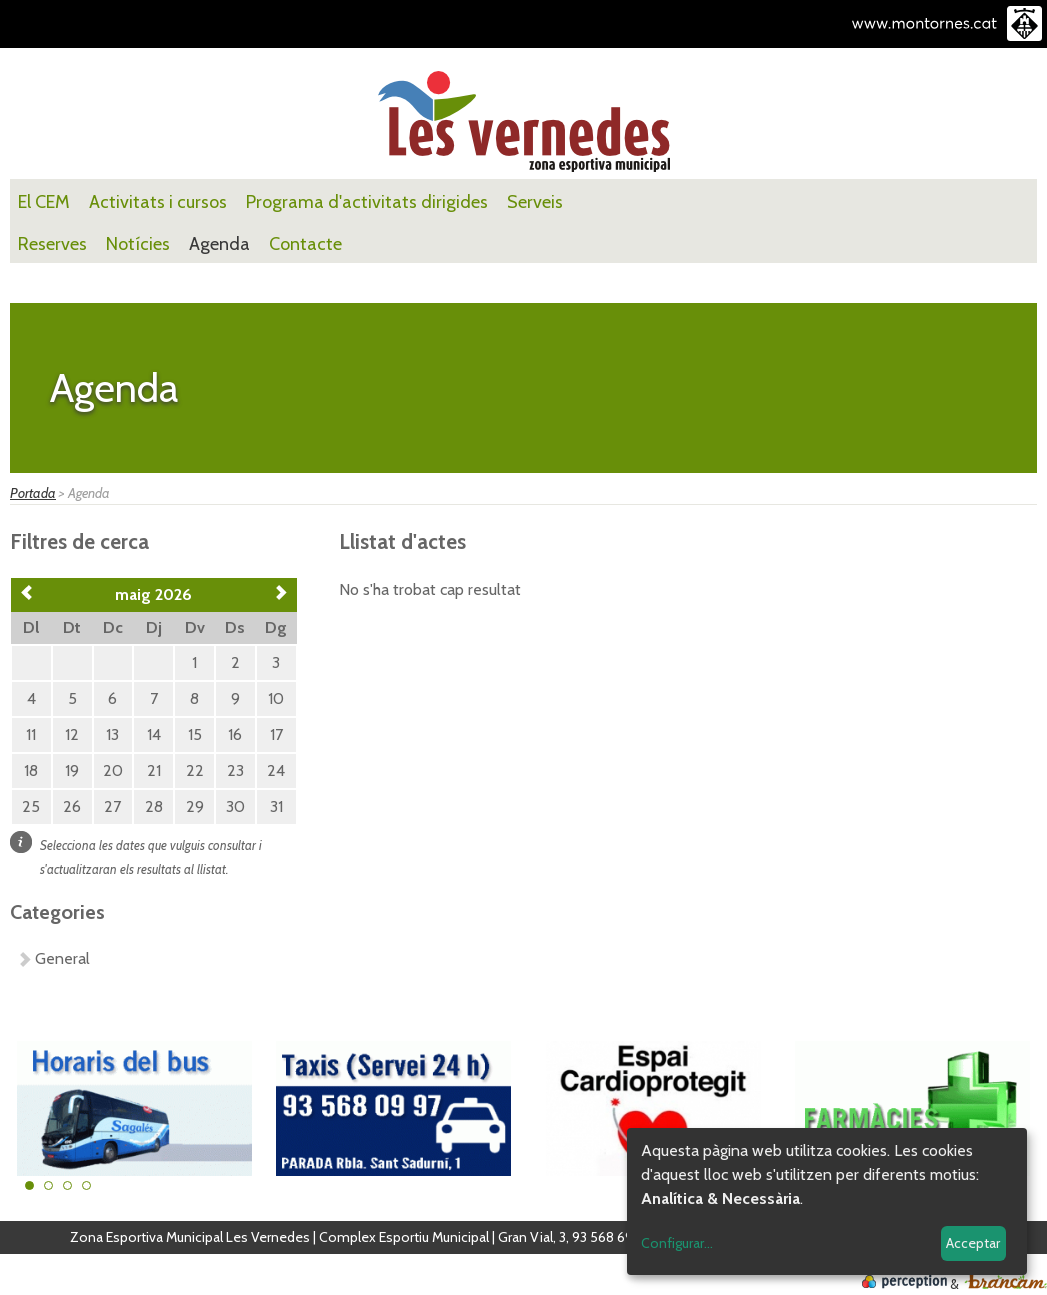 This screenshot has height=1295, width=1047. What do you see at coordinates (72, 734) in the screenshot?
I see `12` at bounding box center [72, 734].